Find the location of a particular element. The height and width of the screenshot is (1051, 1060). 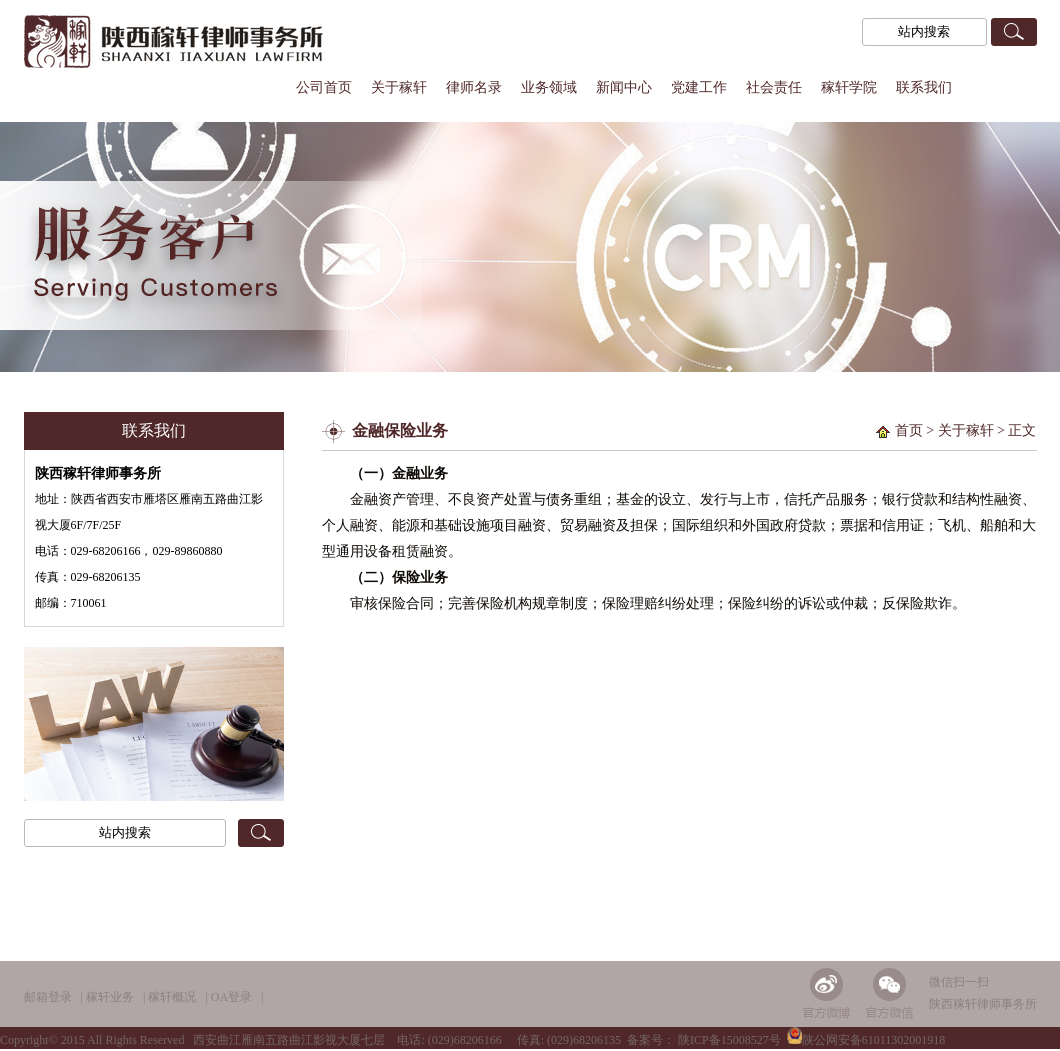

首页 is located at coordinates (909, 430).